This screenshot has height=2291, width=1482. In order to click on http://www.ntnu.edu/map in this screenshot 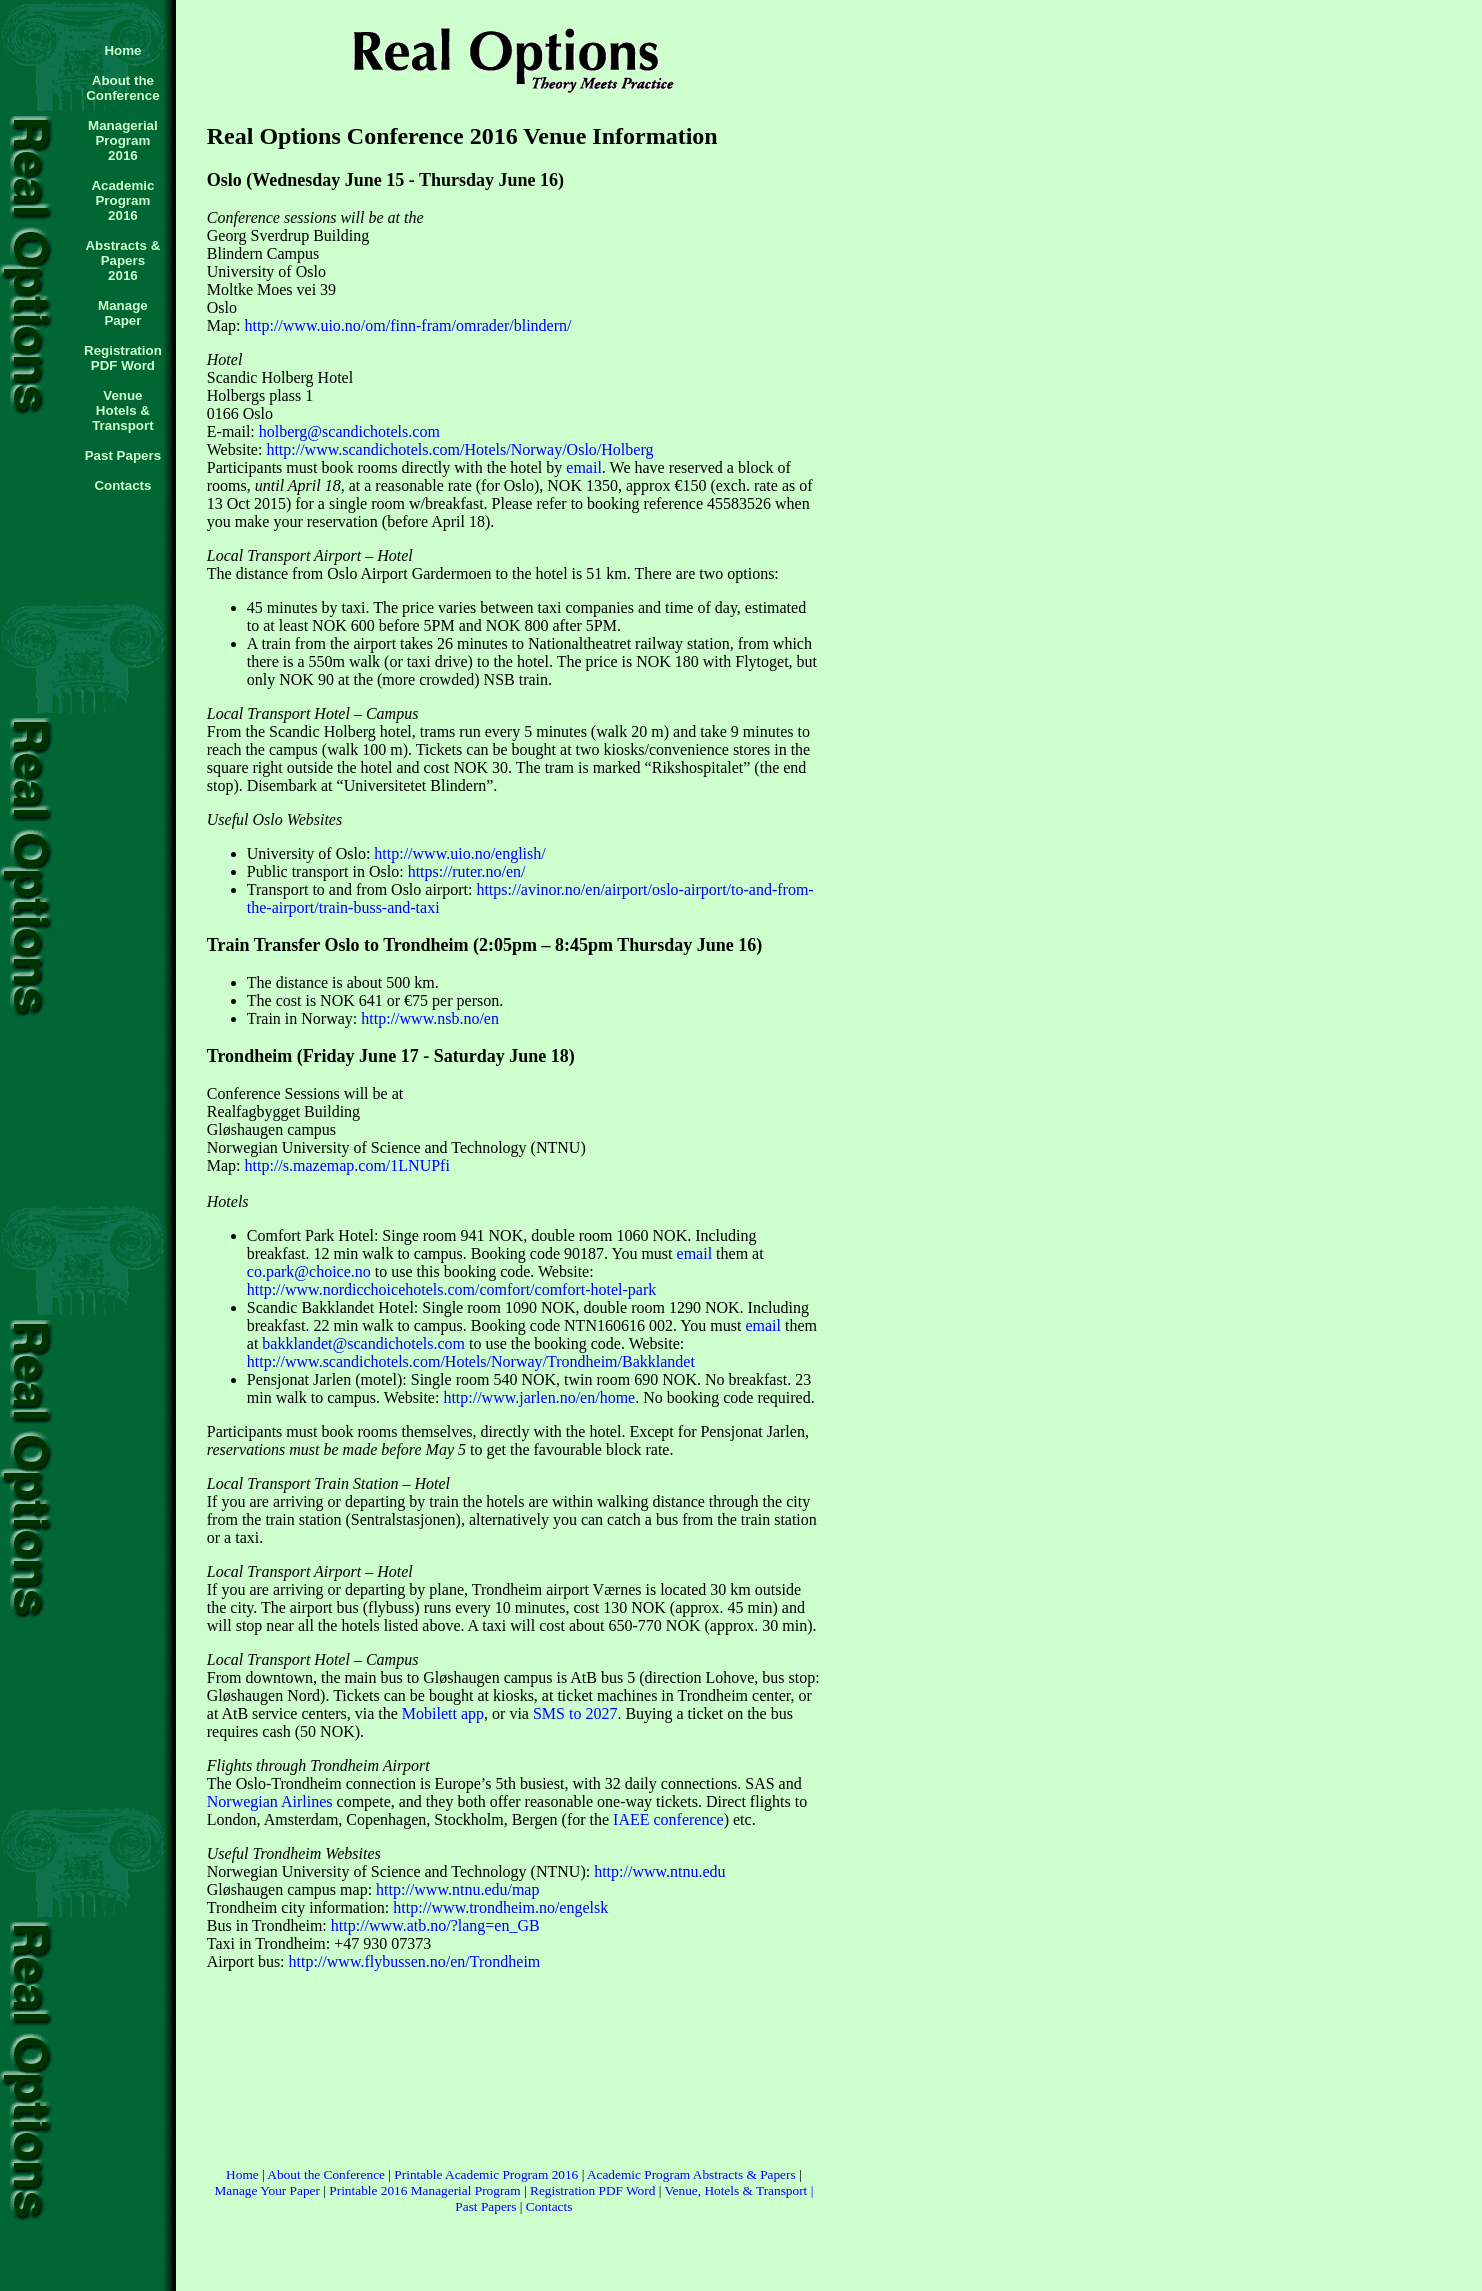, I will do `click(457, 1889)`.